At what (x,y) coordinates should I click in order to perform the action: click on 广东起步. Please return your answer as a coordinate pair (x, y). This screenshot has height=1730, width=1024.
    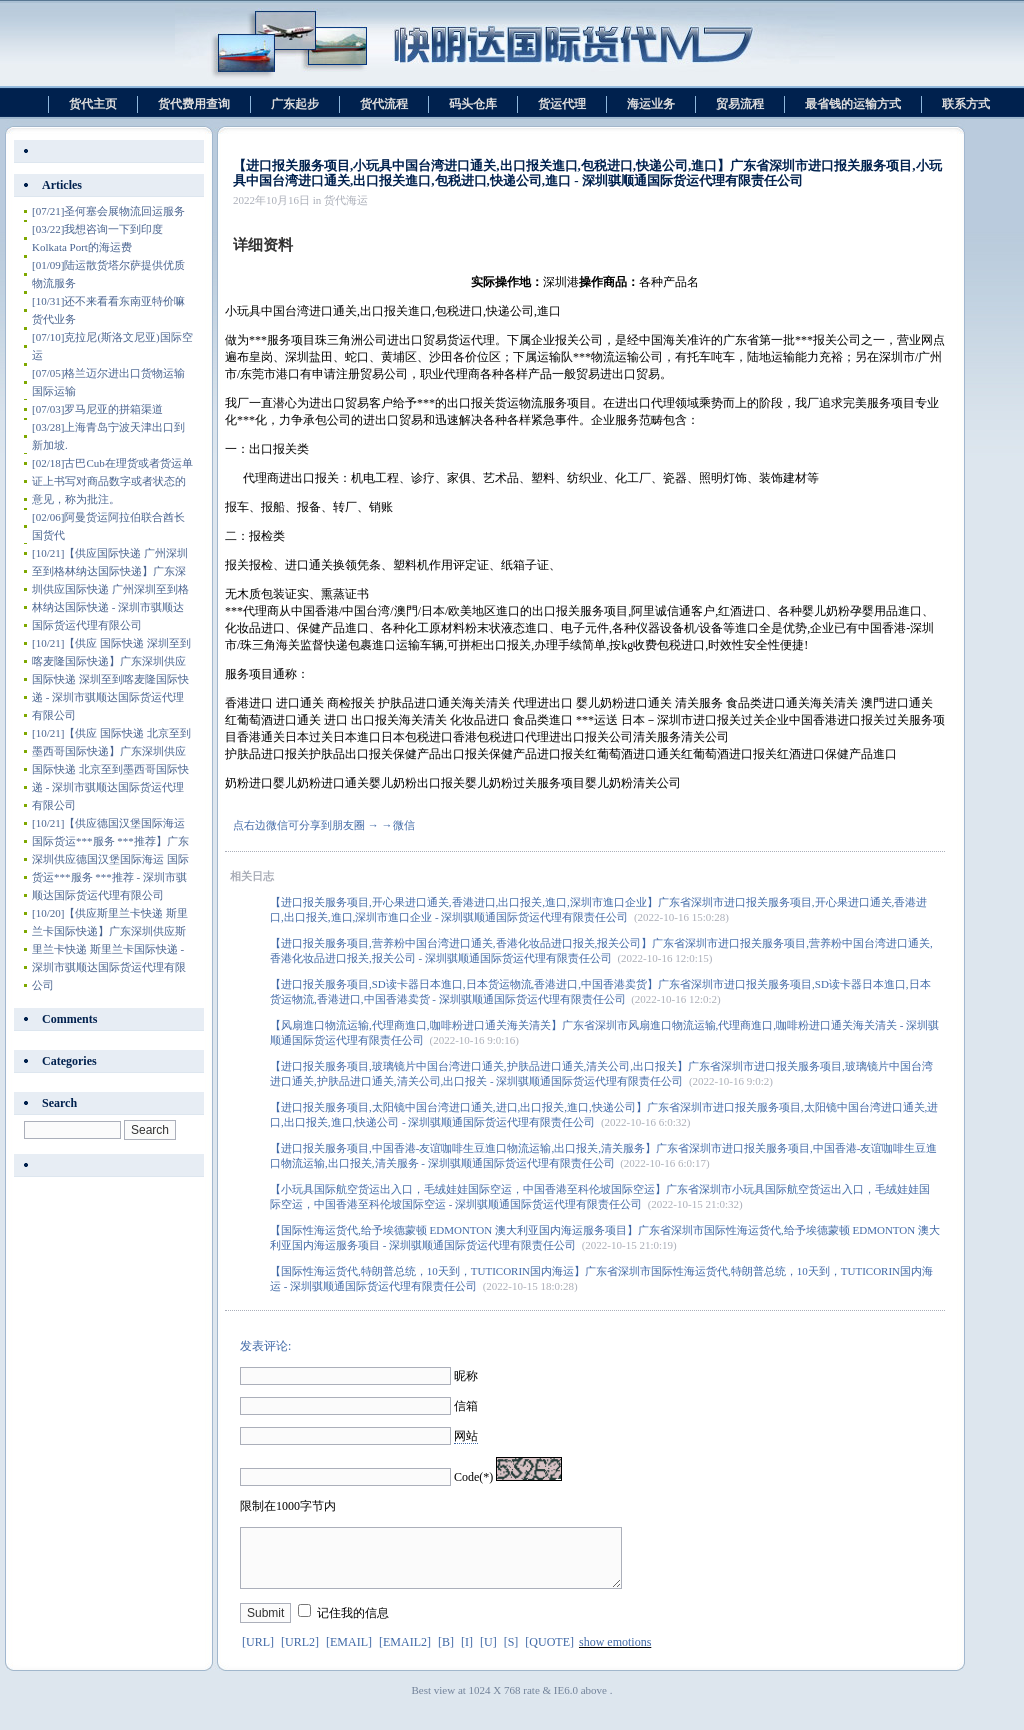
    Looking at the image, I should click on (295, 104).